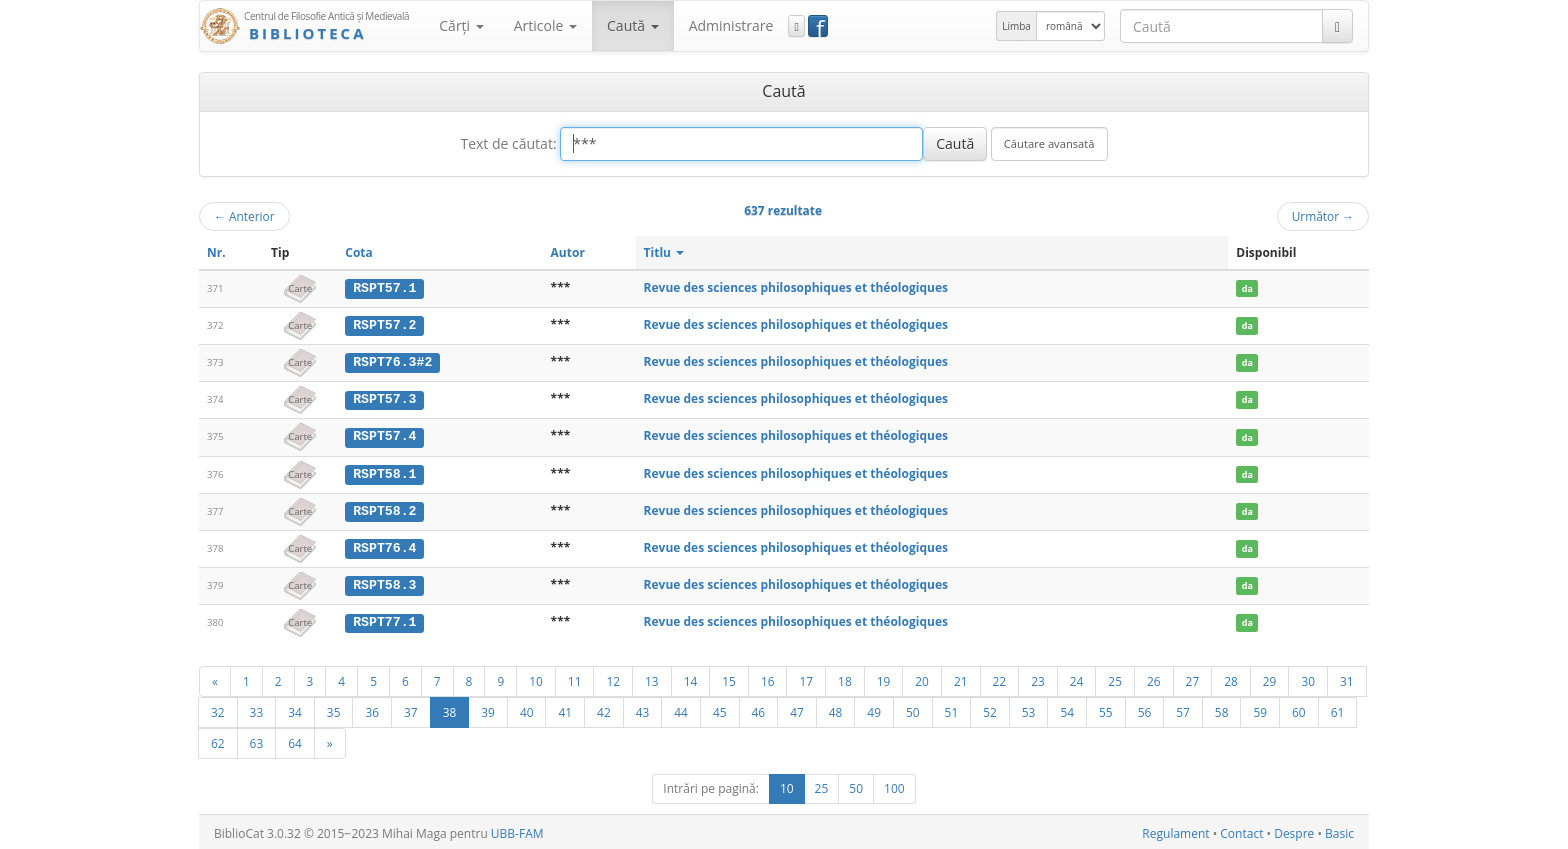 This screenshot has height=849, width=1568. What do you see at coordinates (894, 785) in the screenshot?
I see `100` at bounding box center [894, 785].